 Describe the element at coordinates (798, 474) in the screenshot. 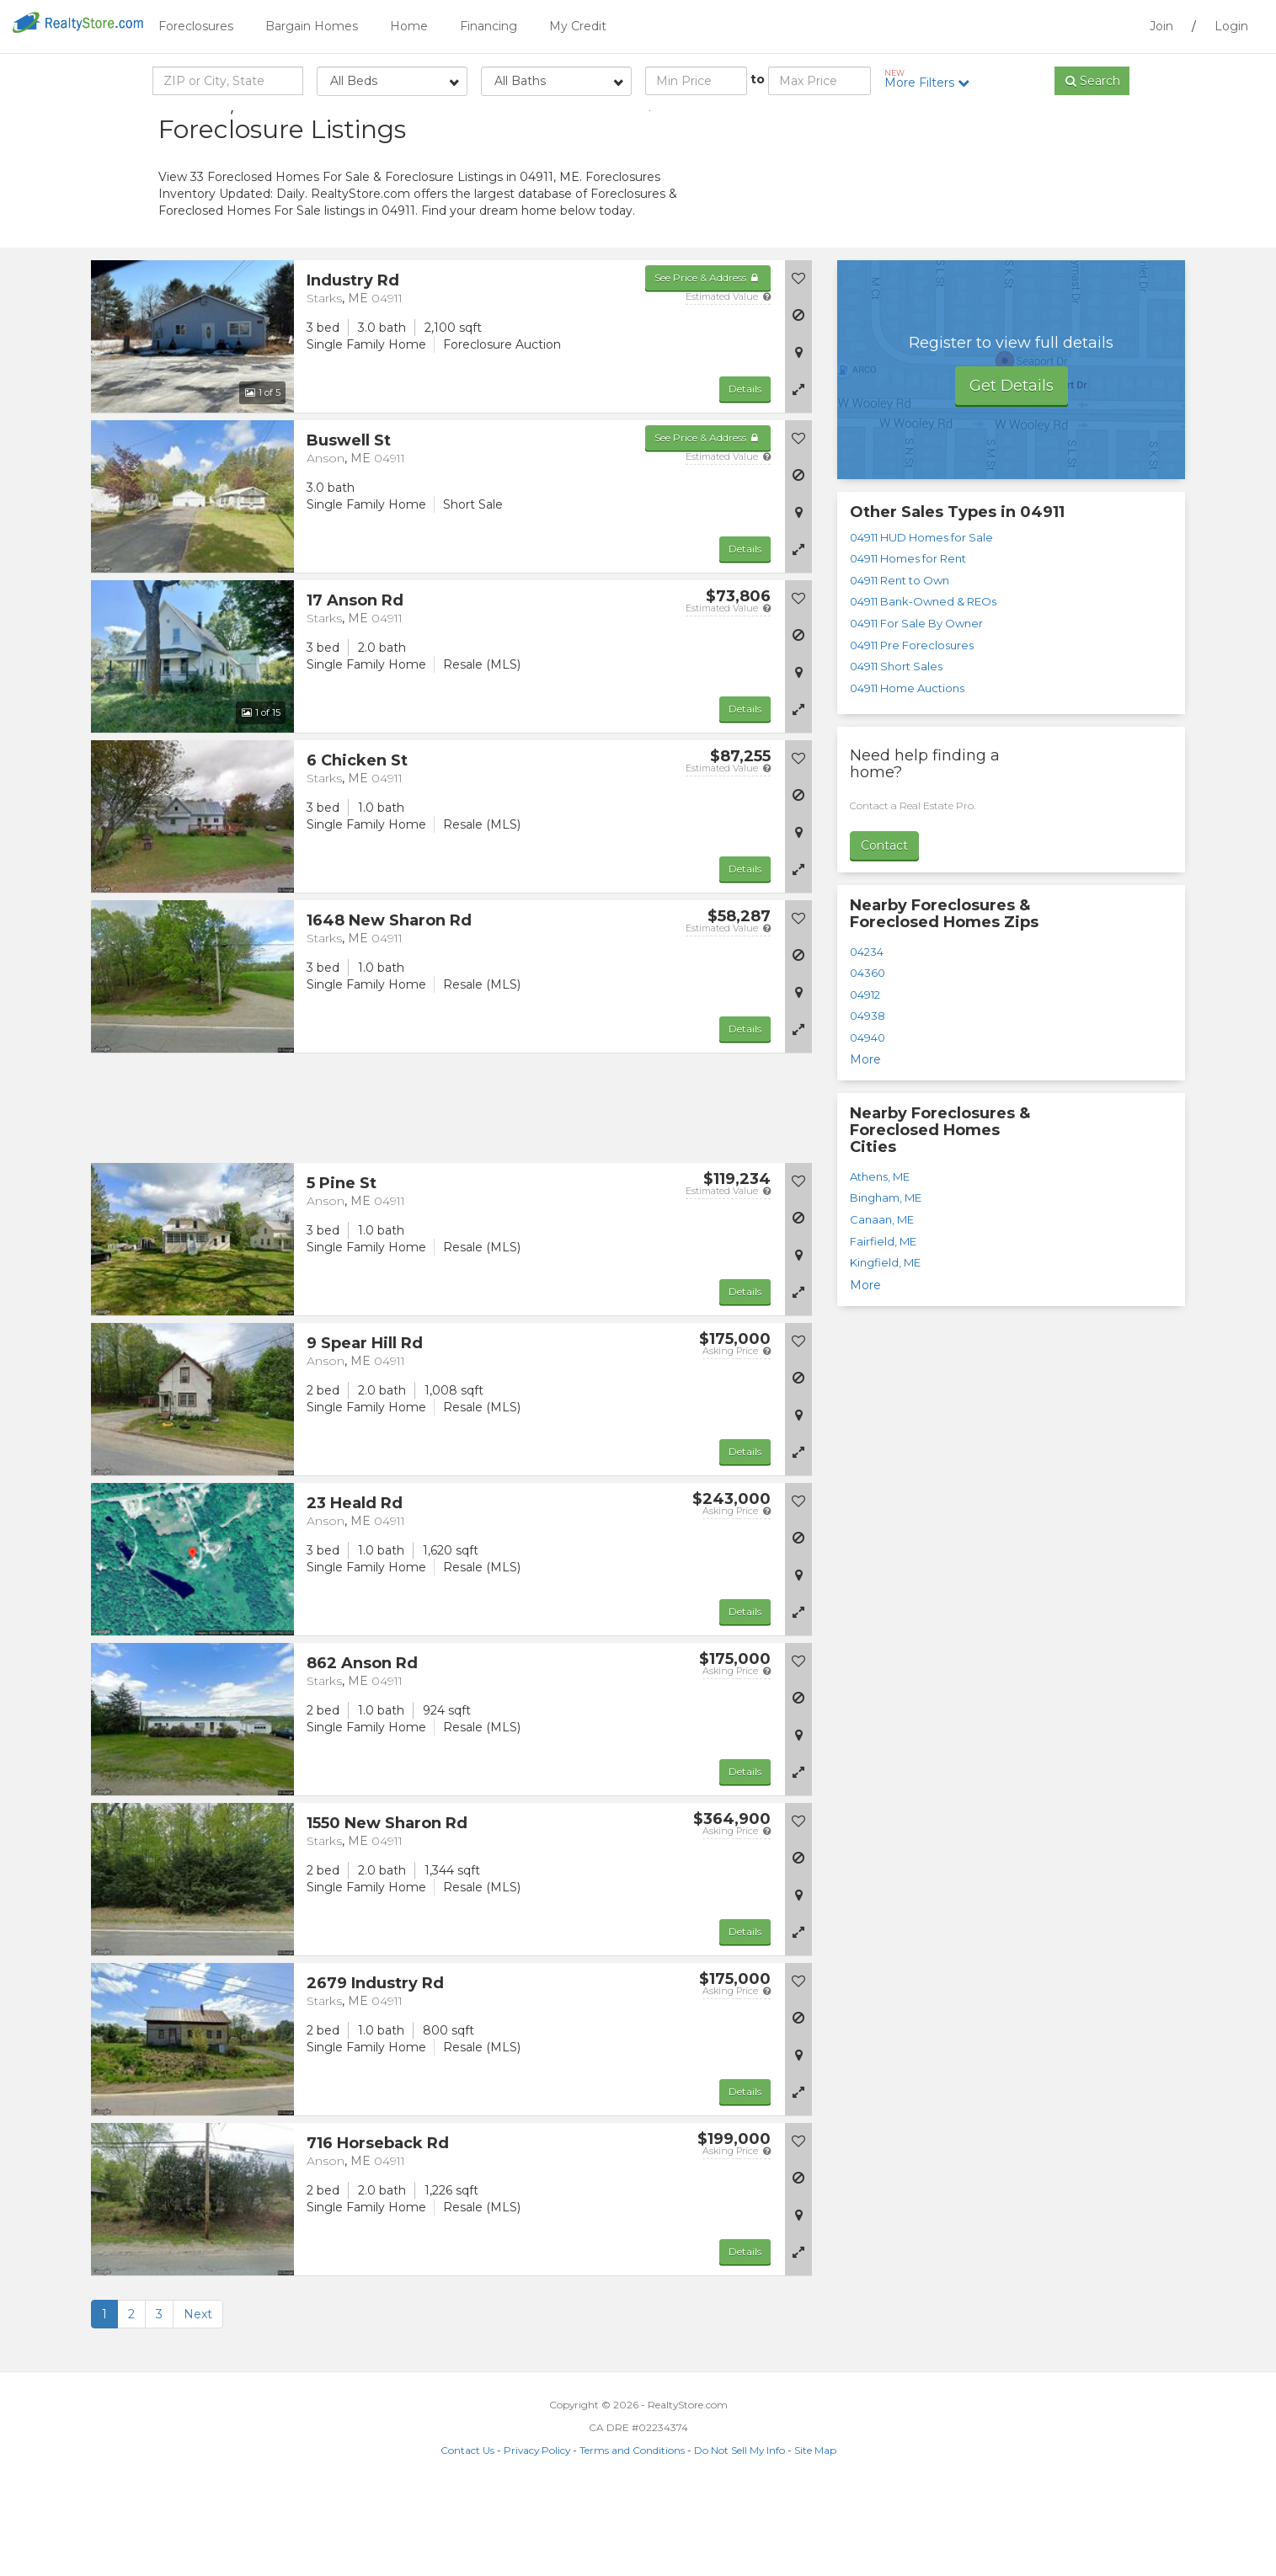

I see `[button]` at that location.